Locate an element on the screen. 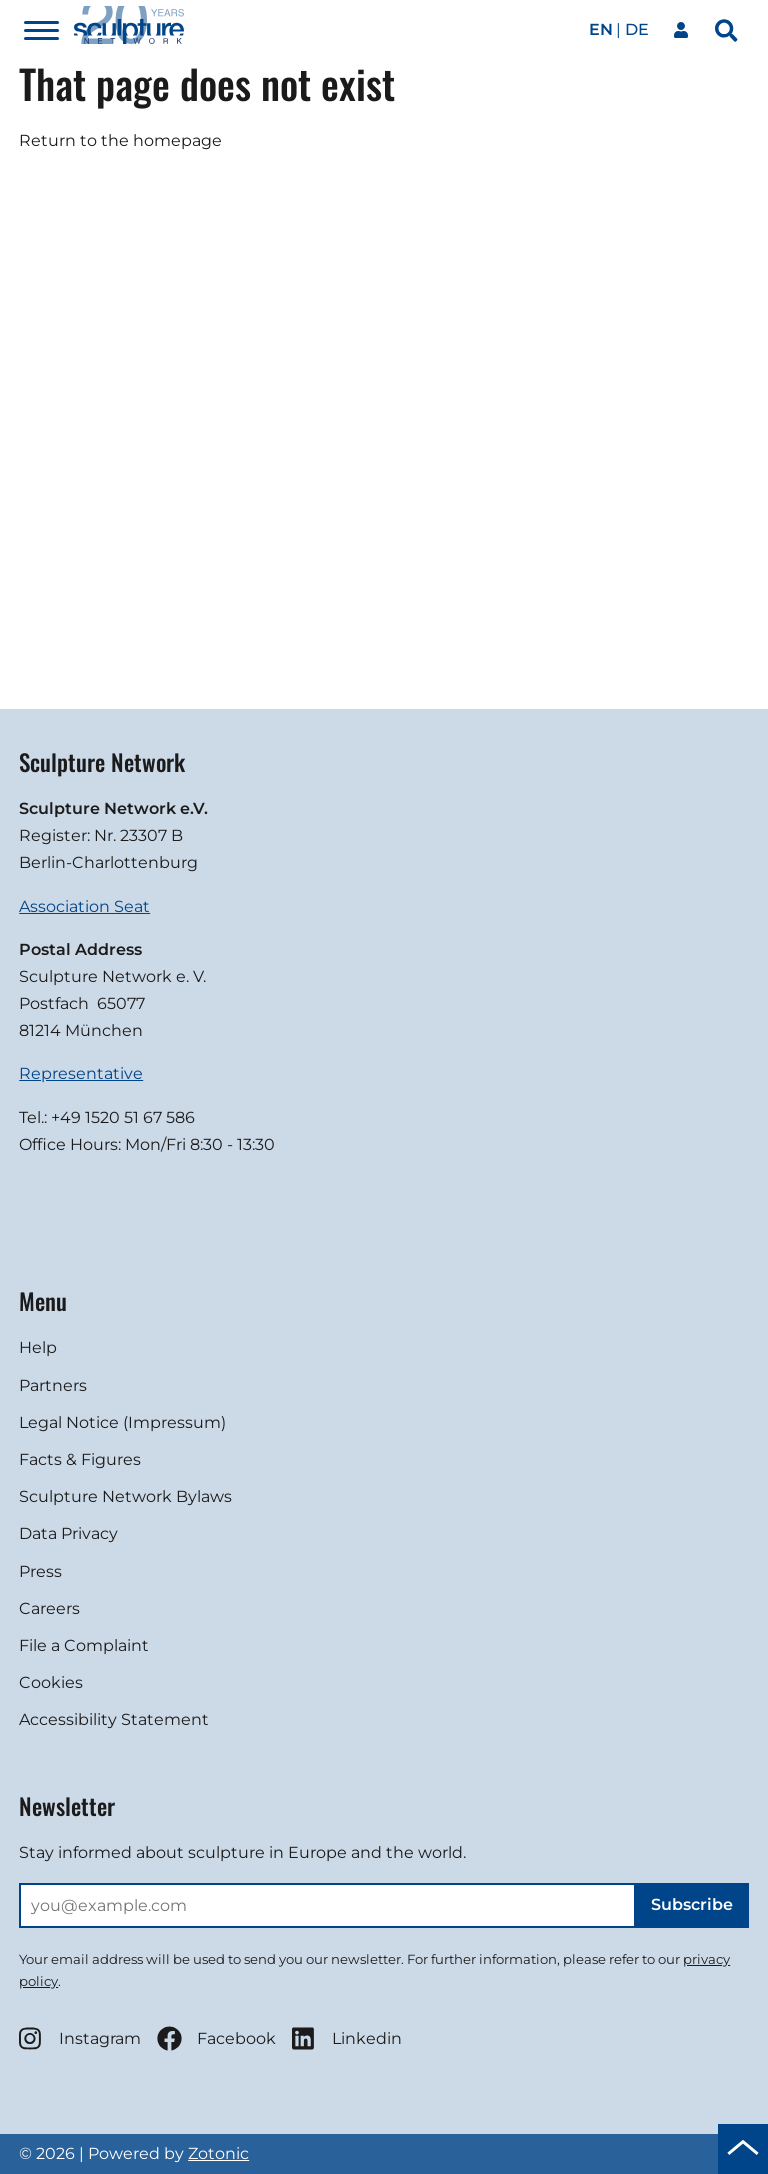  Return to the homepage is located at coordinates (120, 140).